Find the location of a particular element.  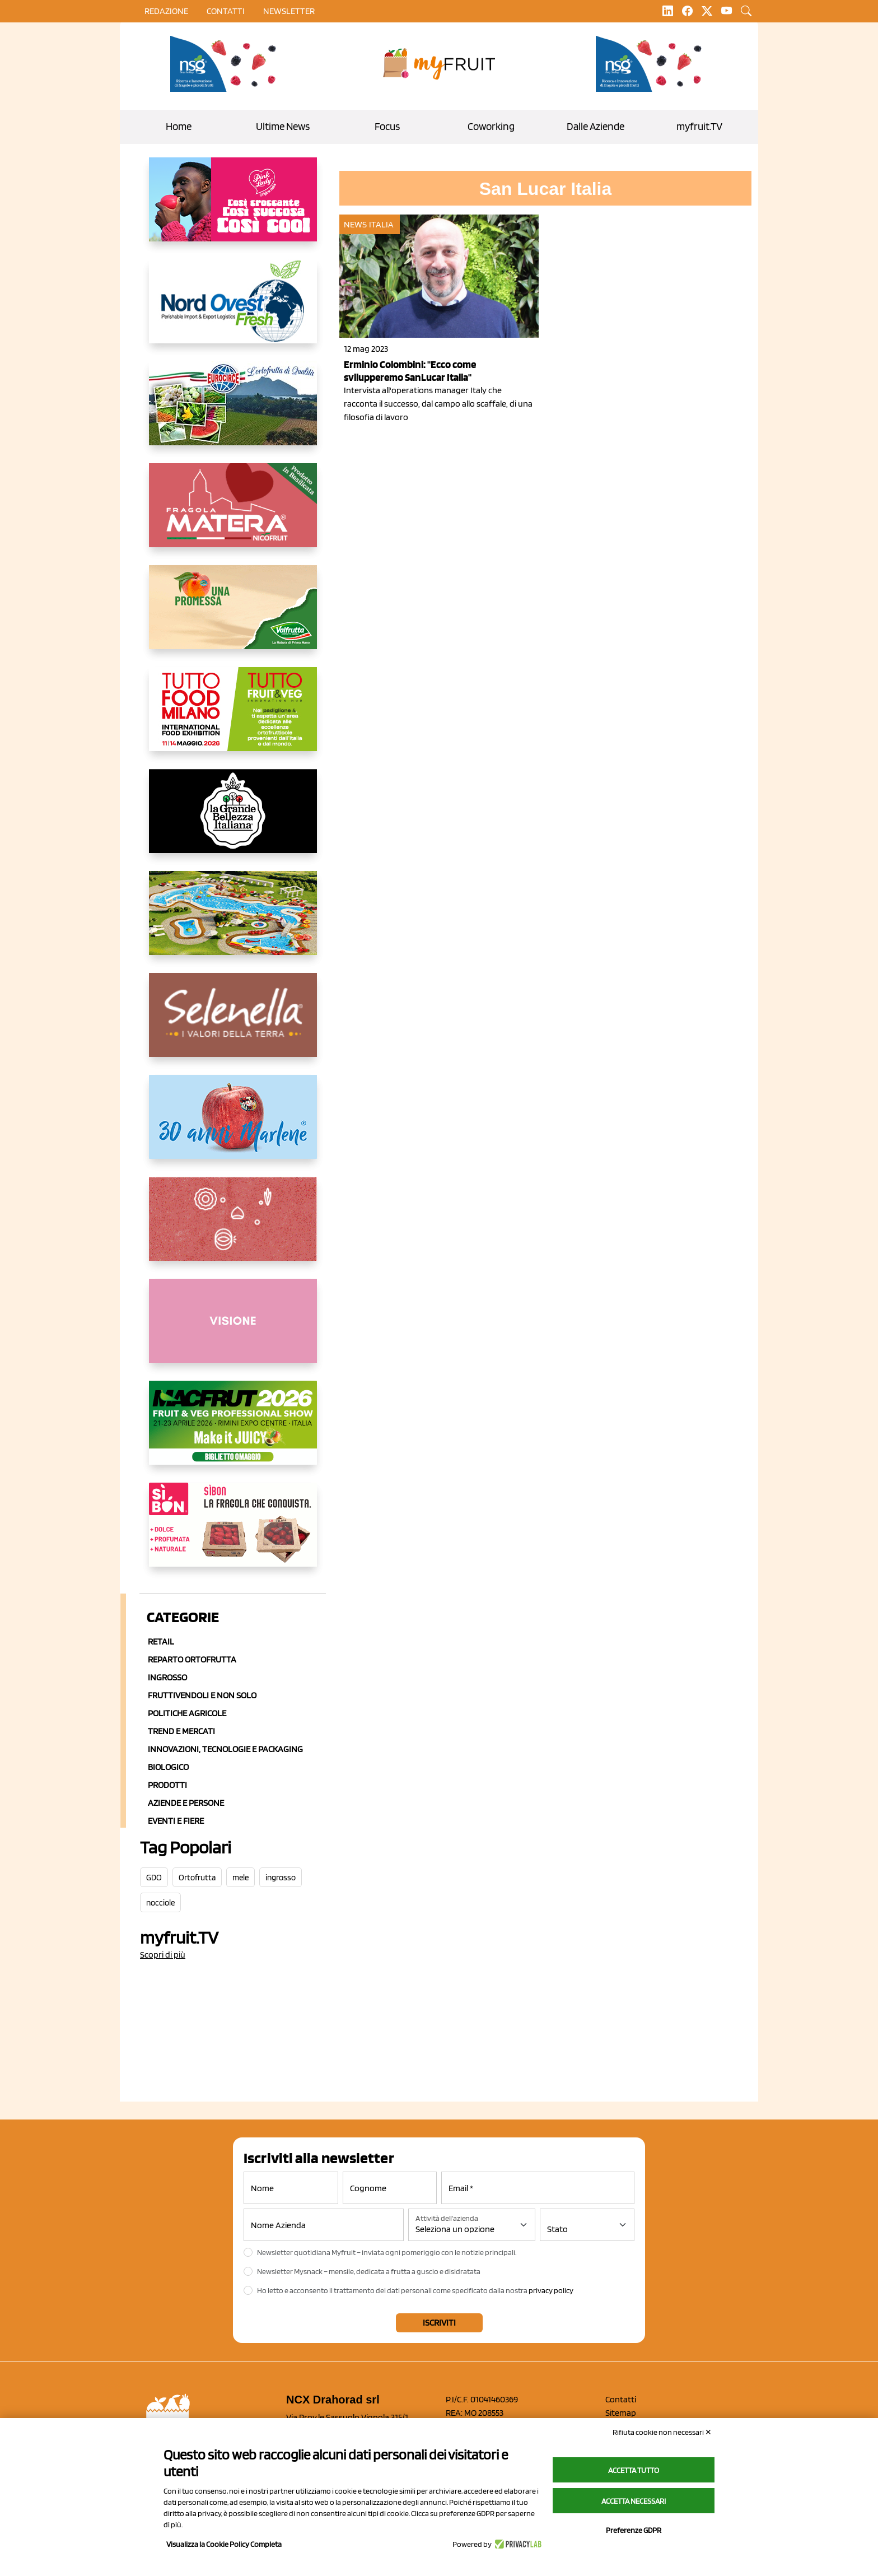

Newsletter is located at coordinates (289, 11).